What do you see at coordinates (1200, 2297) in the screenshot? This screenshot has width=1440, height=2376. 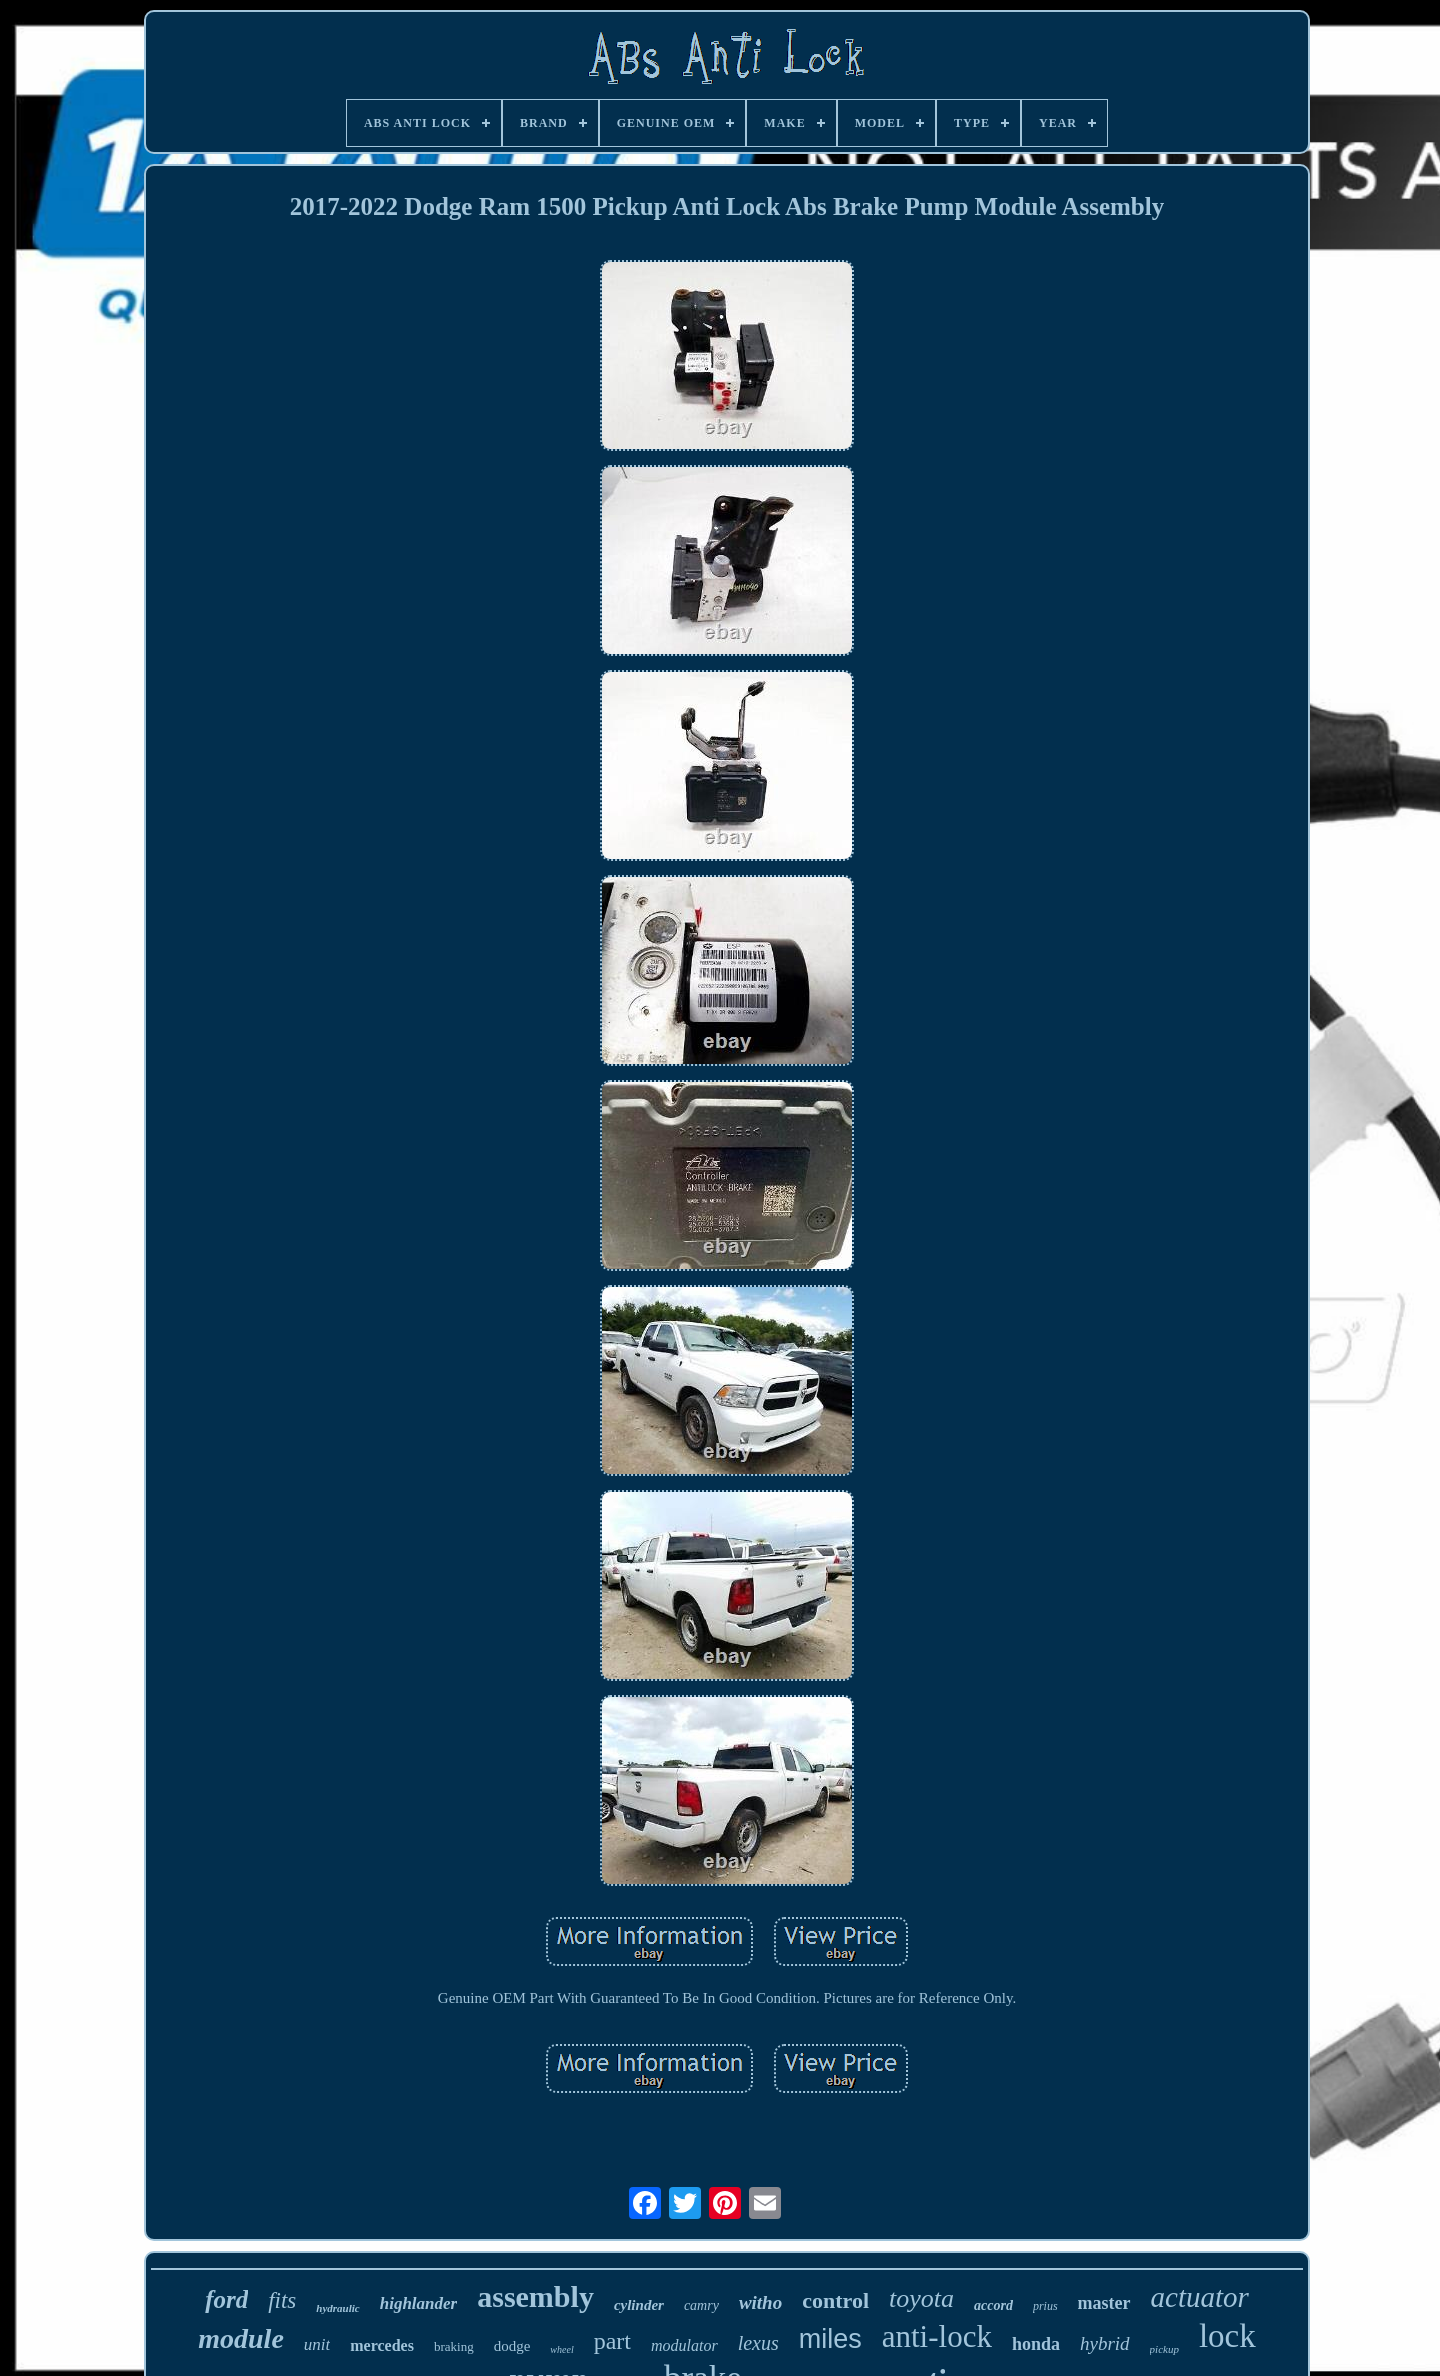 I see `actuator` at bounding box center [1200, 2297].